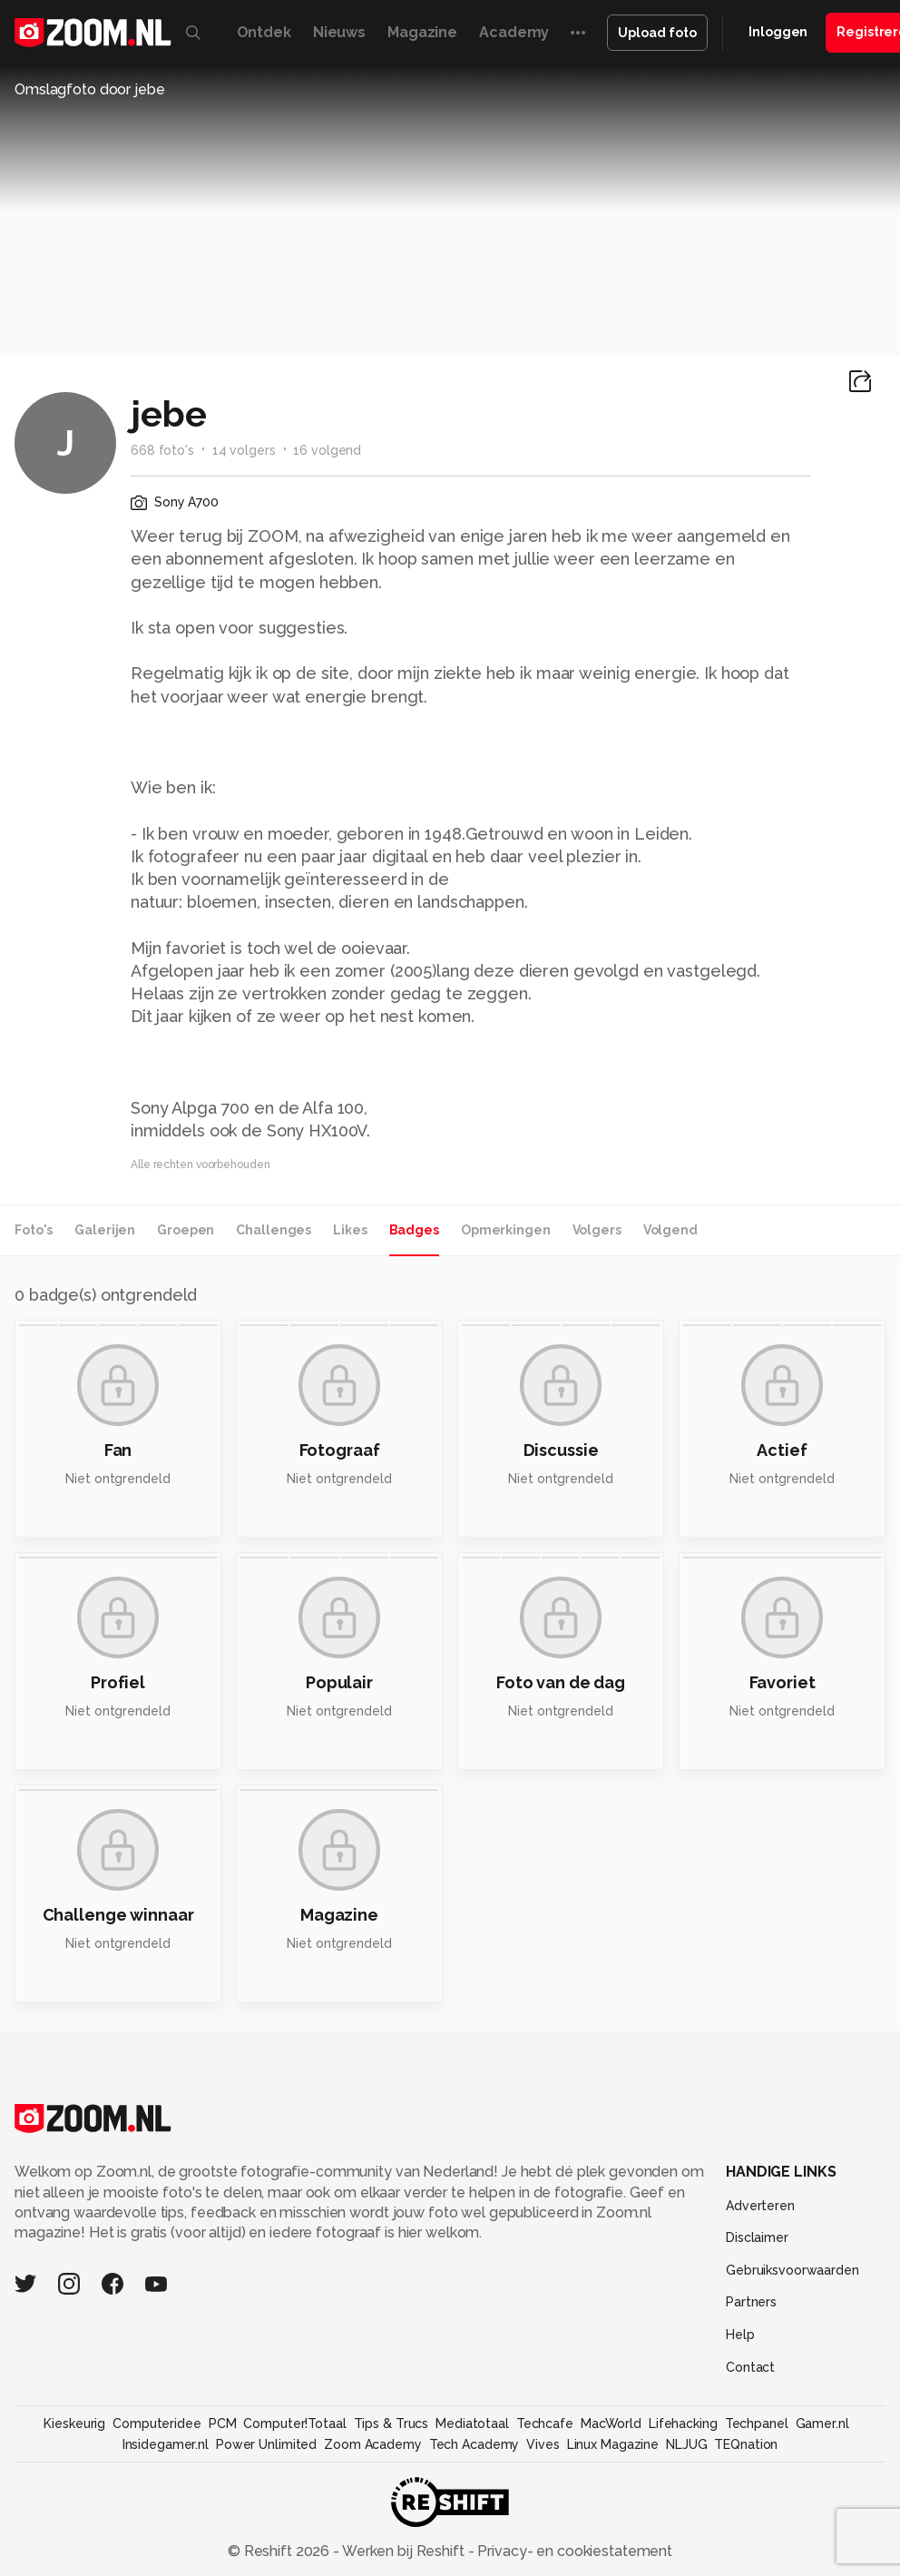  I want to click on Foto's, so click(34, 1230).